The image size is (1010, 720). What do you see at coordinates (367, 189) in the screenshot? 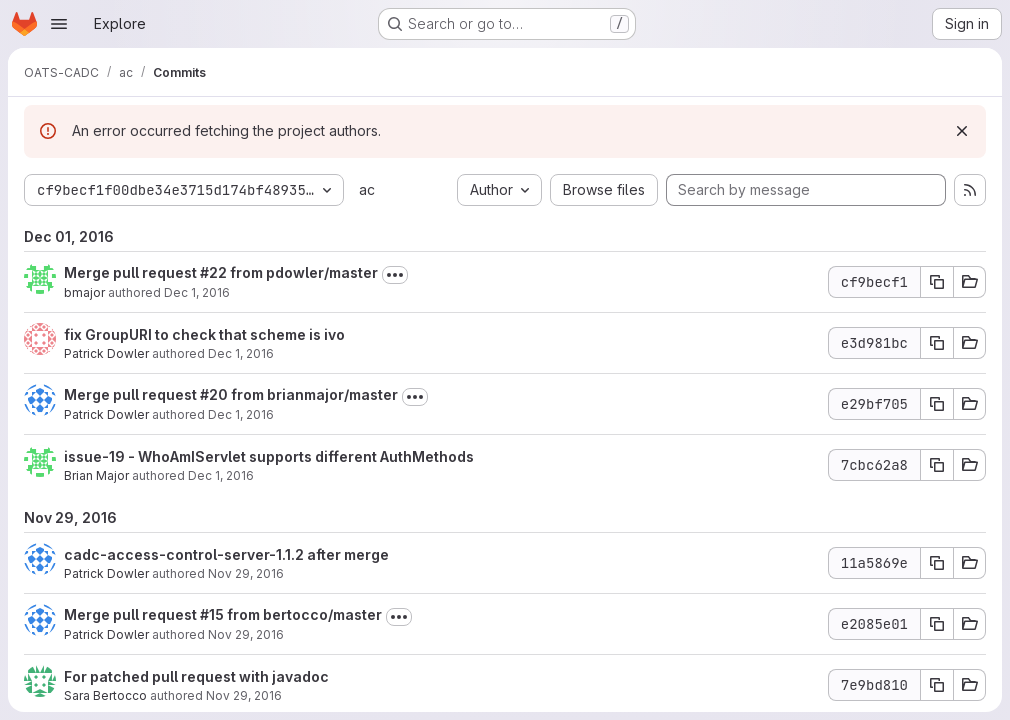
I see `ac` at bounding box center [367, 189].